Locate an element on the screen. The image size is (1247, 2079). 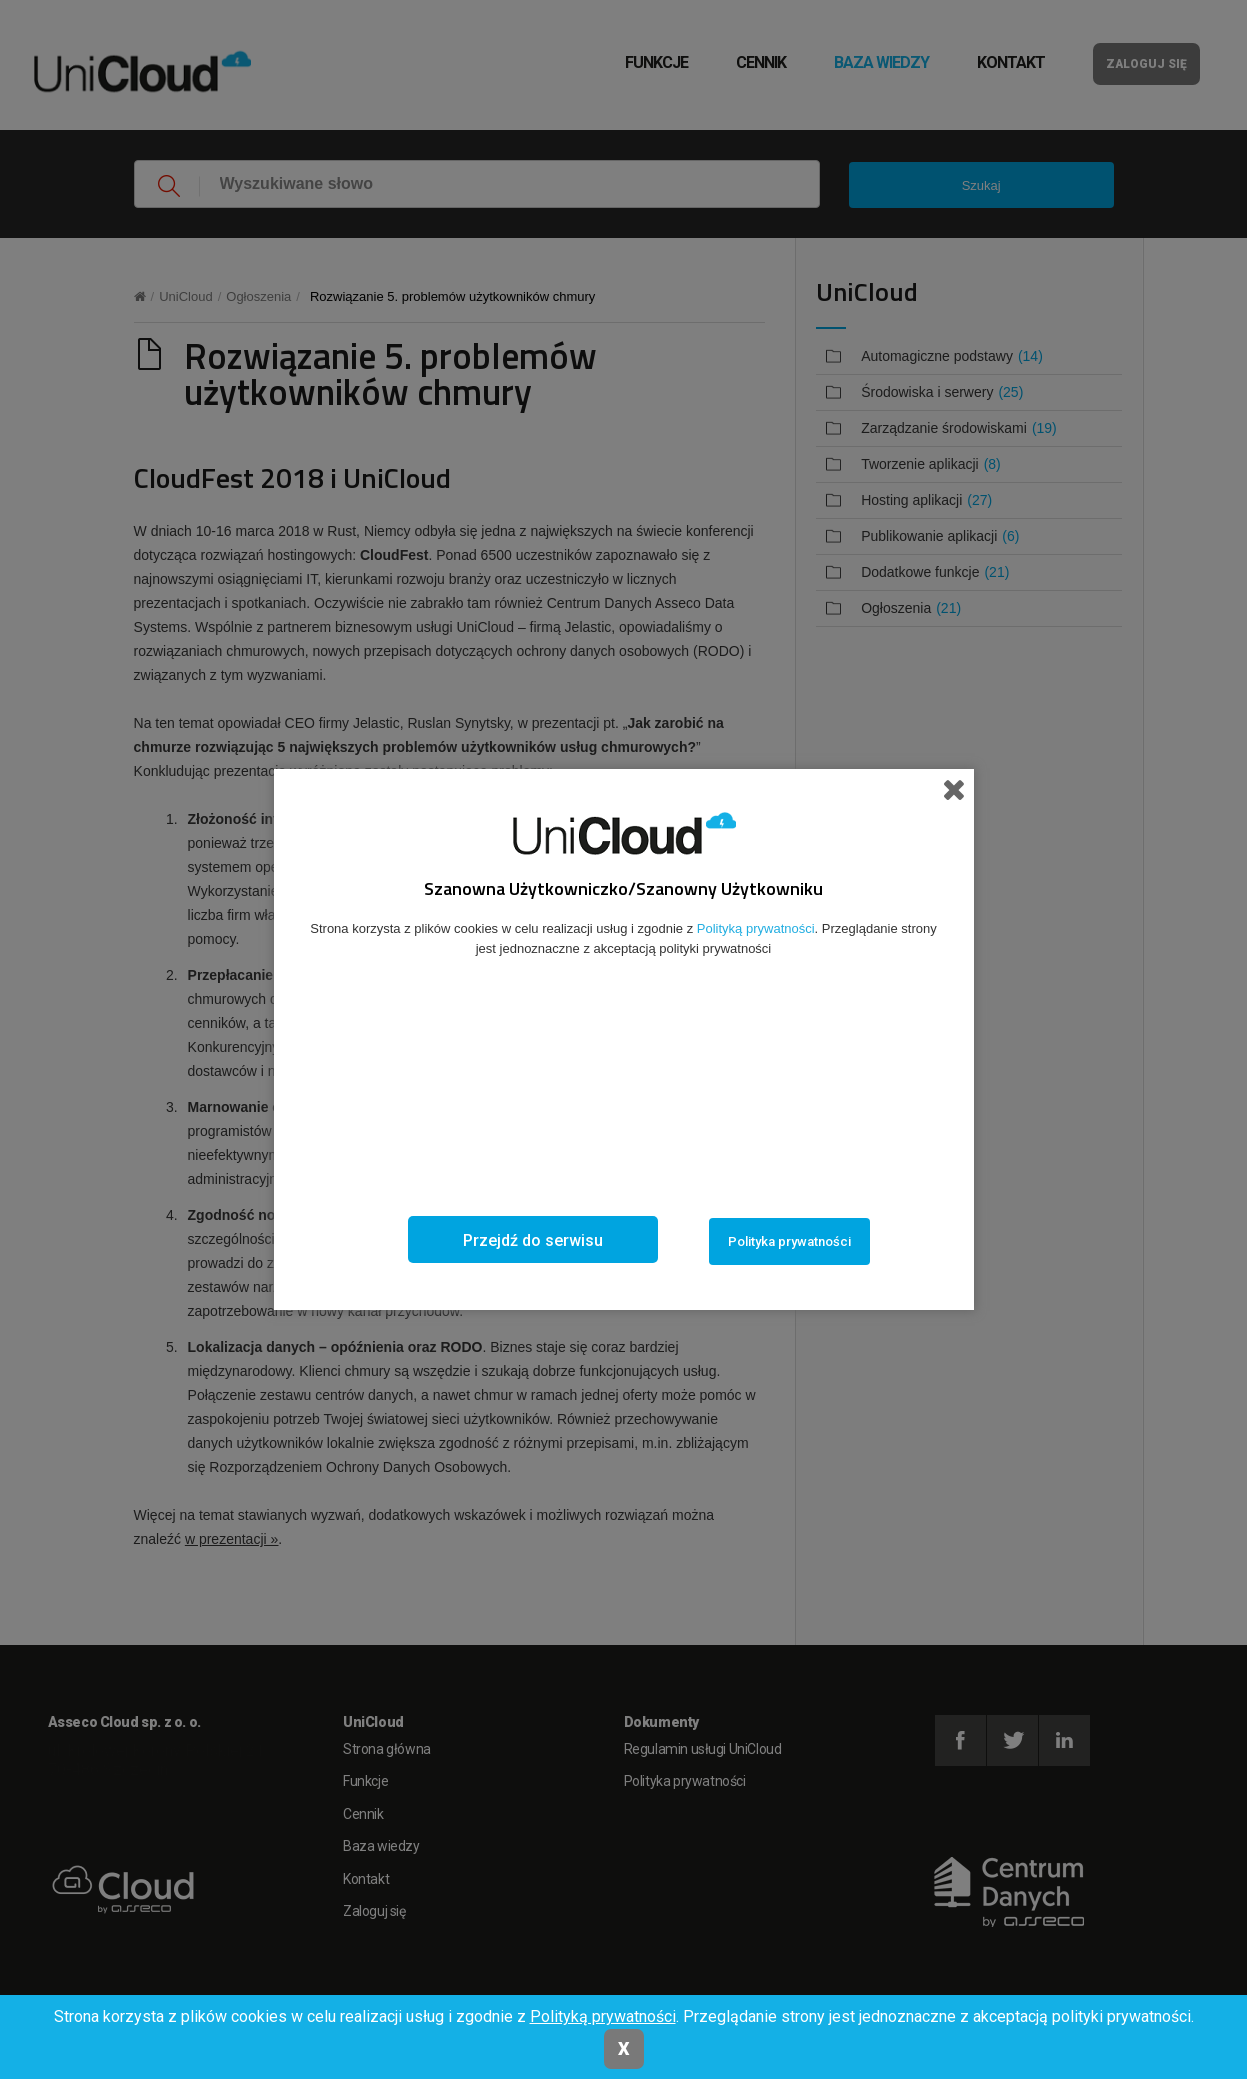
Polityką prywatności is located at coordinates (603, 2016).